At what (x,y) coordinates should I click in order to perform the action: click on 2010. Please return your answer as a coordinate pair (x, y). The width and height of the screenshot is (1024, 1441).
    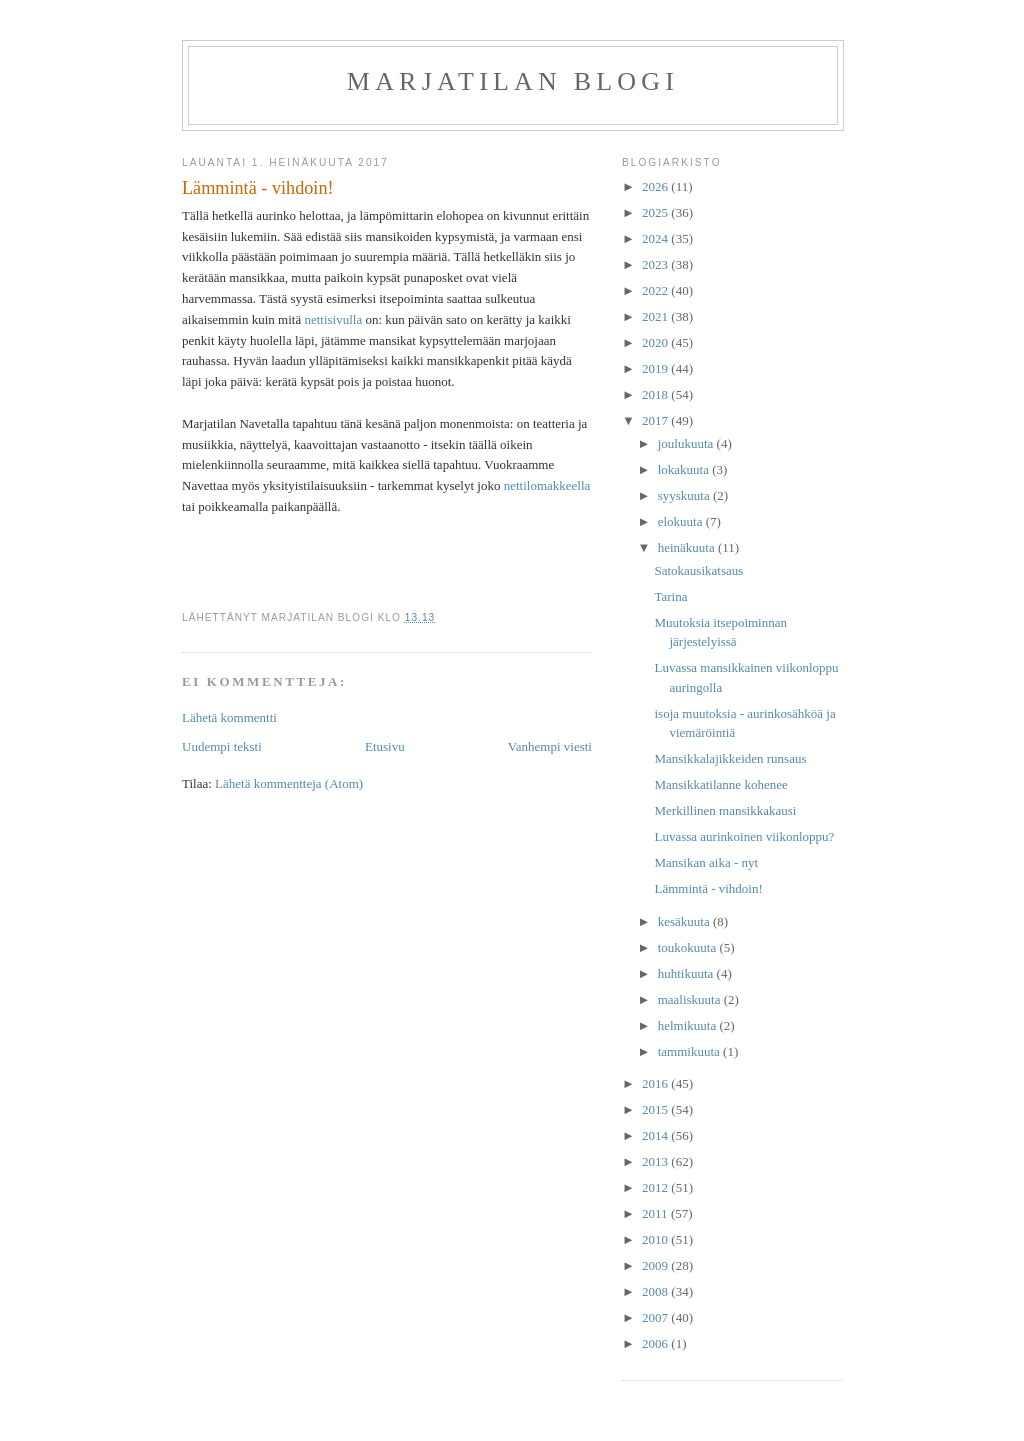
    Looking at the image, I should click on (656, 1239).